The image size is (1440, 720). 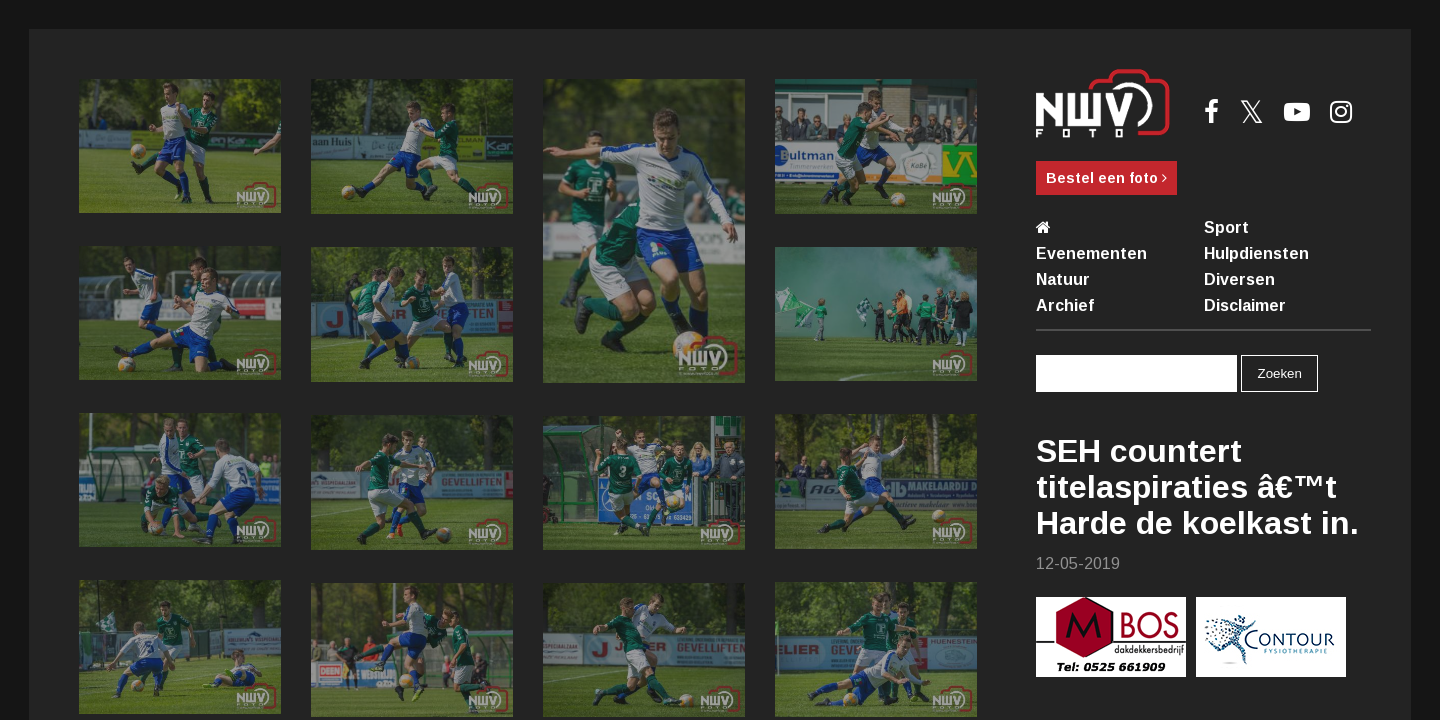 I want to click on Bestel een foto, so click(x=1106, y=178).